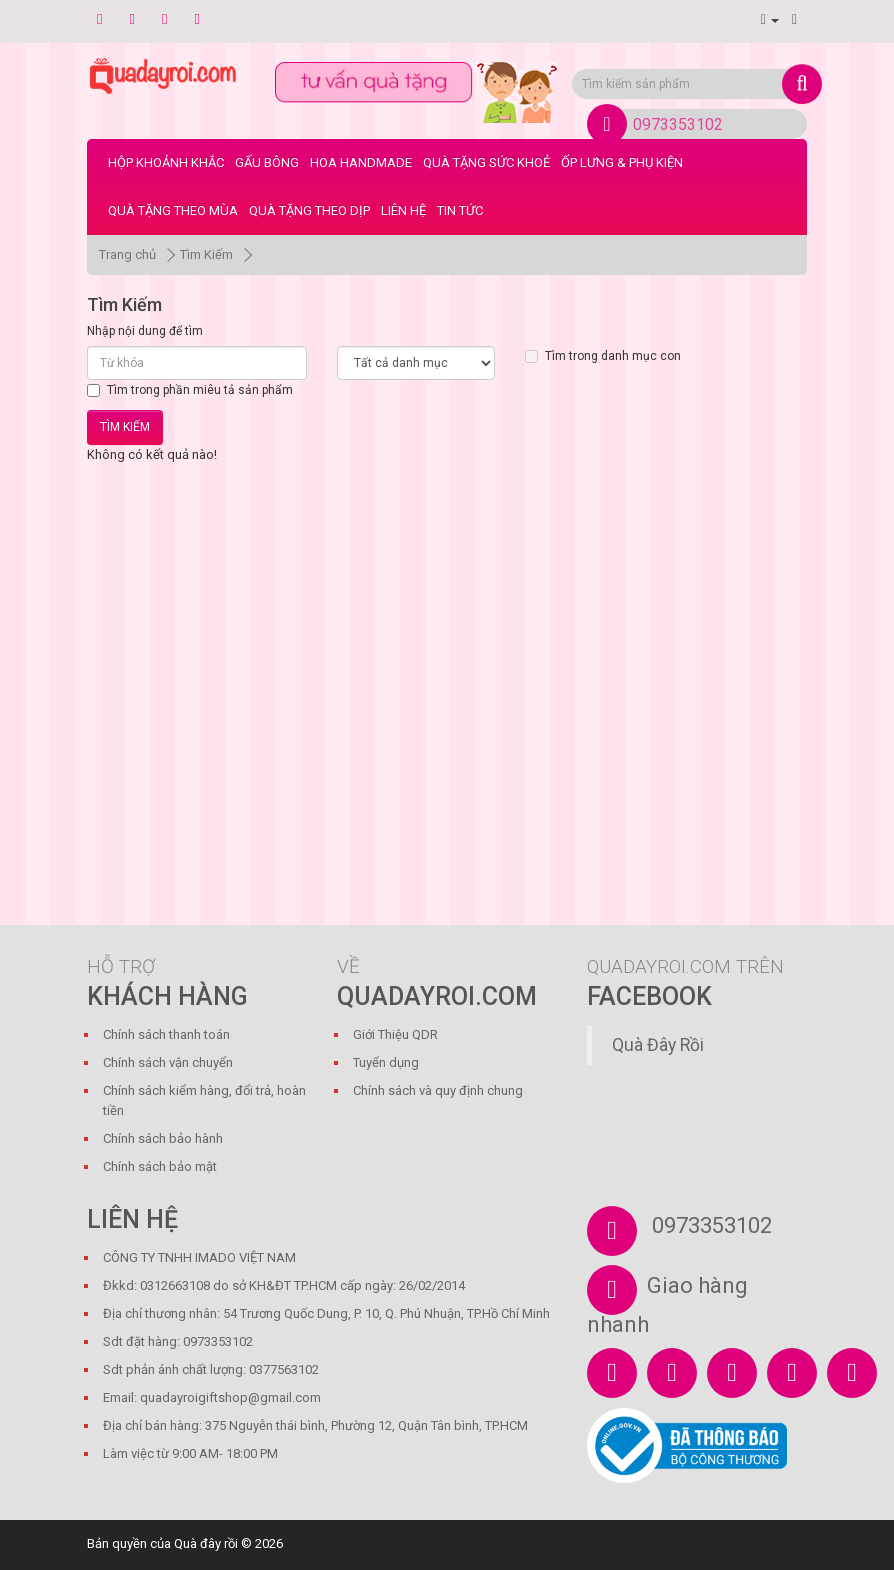 The height and width of the screenshot is (1570, 894). I want to click on Ốp Lưng & Phụ Kiện, so click(622, 162).